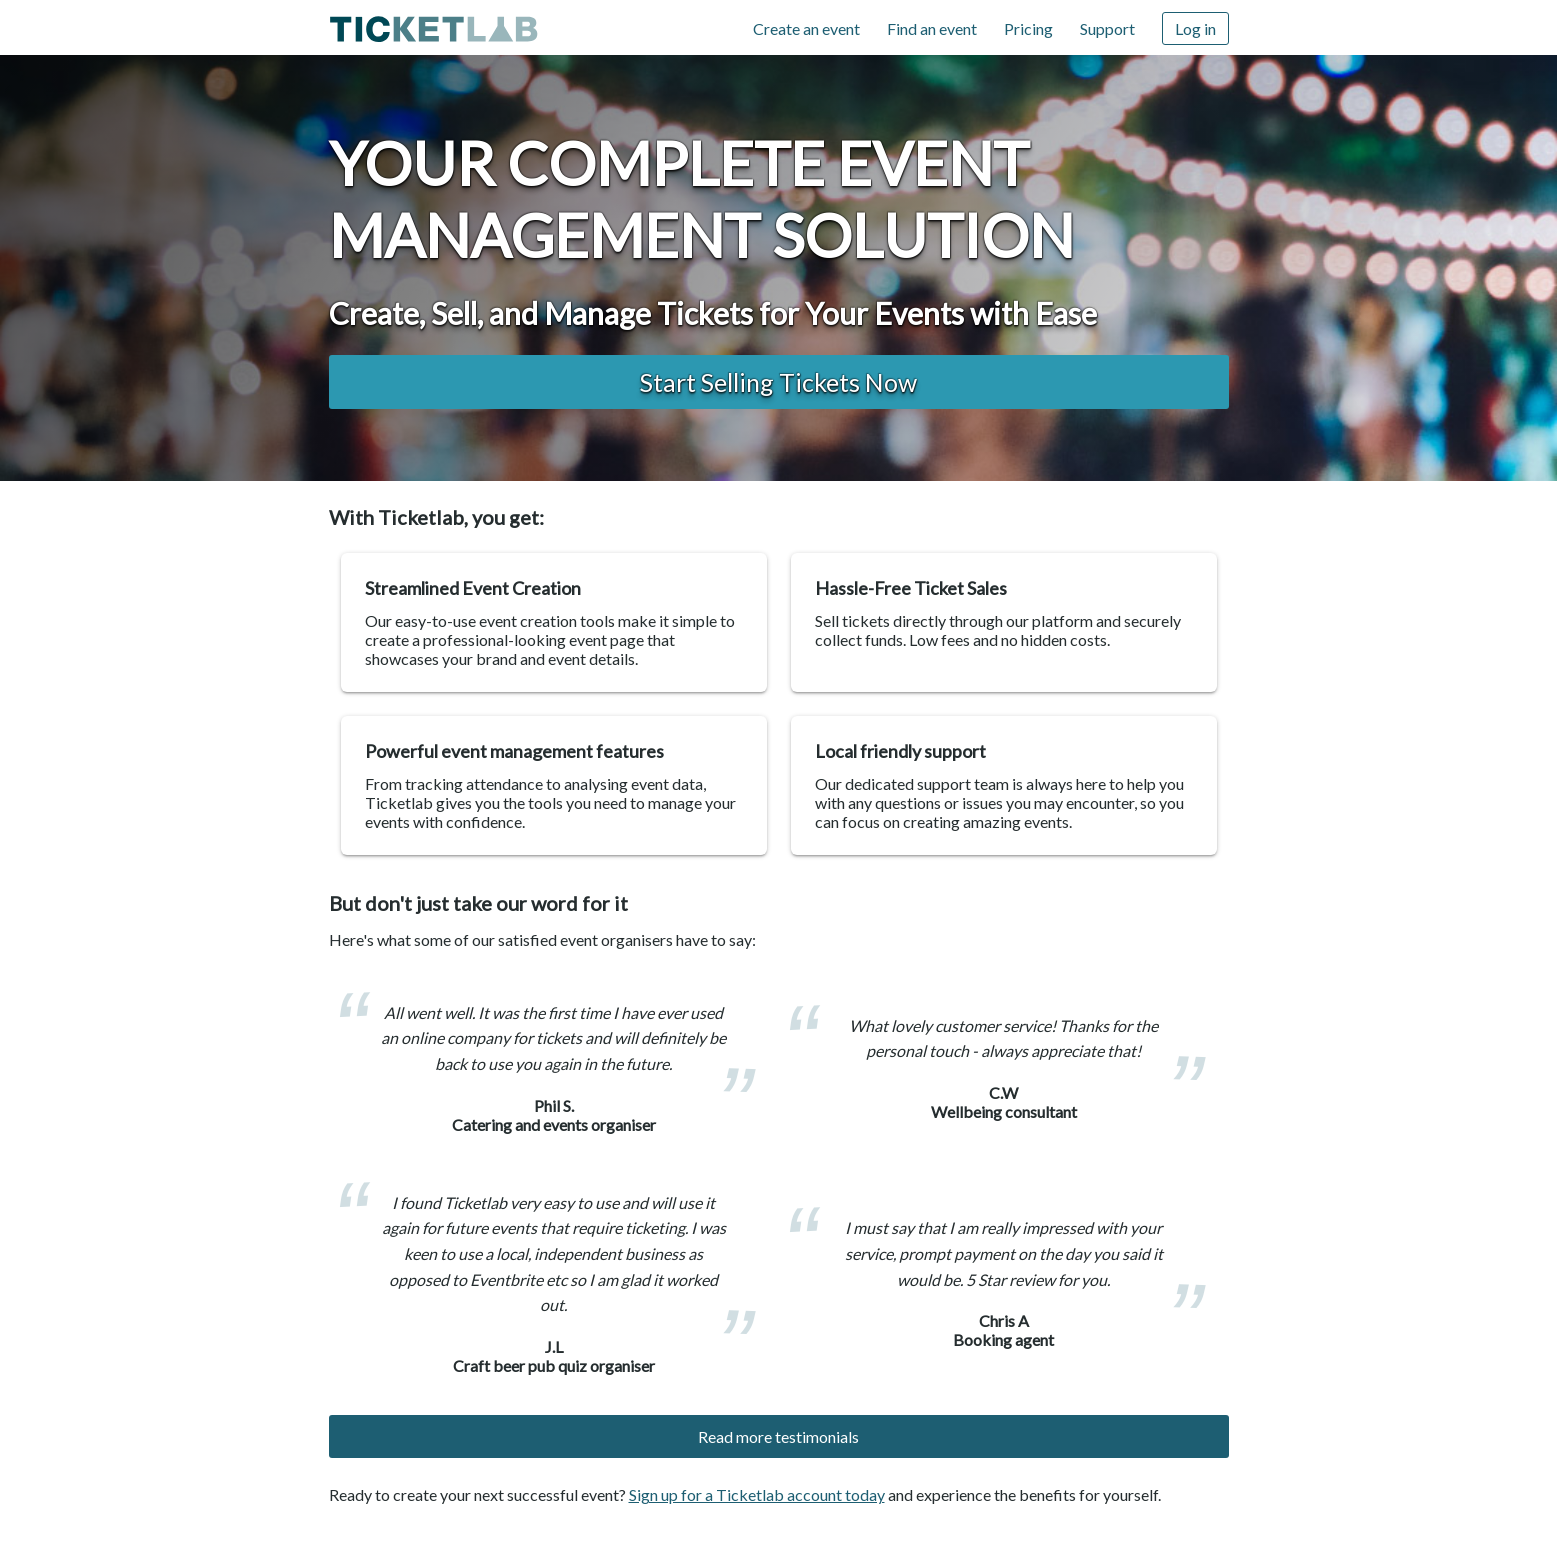  What do you see at coordinates (1028, 28) in the screenshot?
I see `Pricing` at bounding box center [1028, 28].